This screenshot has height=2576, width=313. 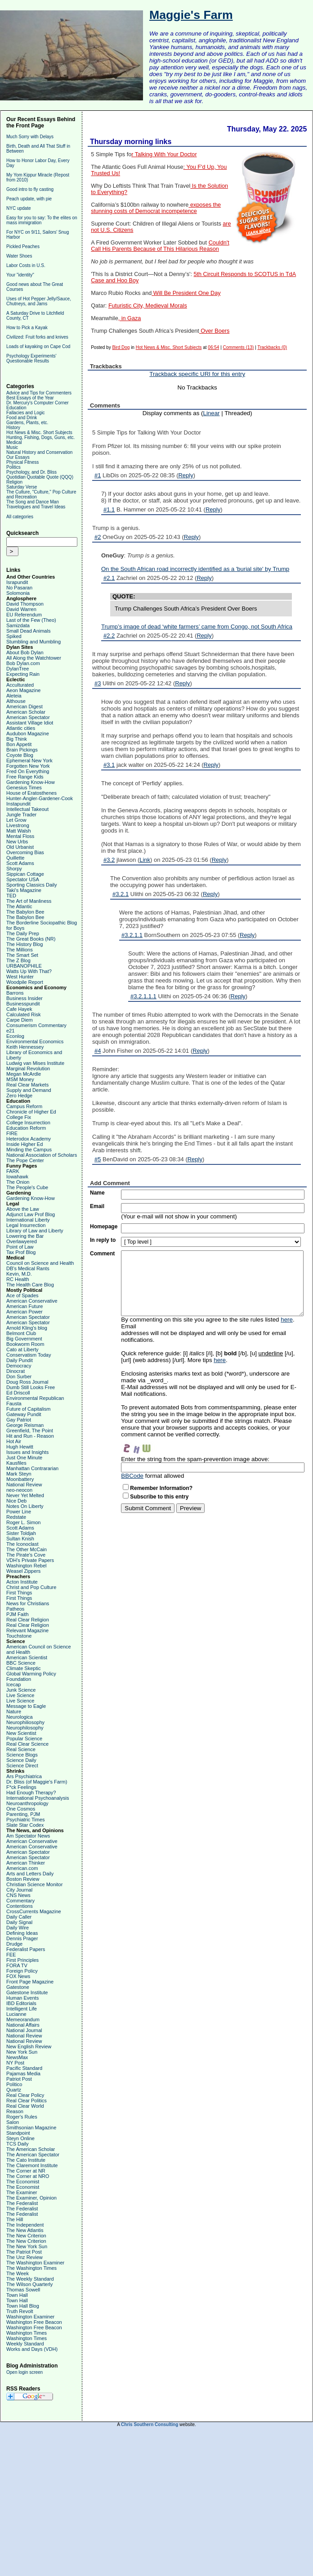 What do you see at coordinates (24, 1311) in the screenshot?
I see `American Power` at bounding box center [24, 1311].